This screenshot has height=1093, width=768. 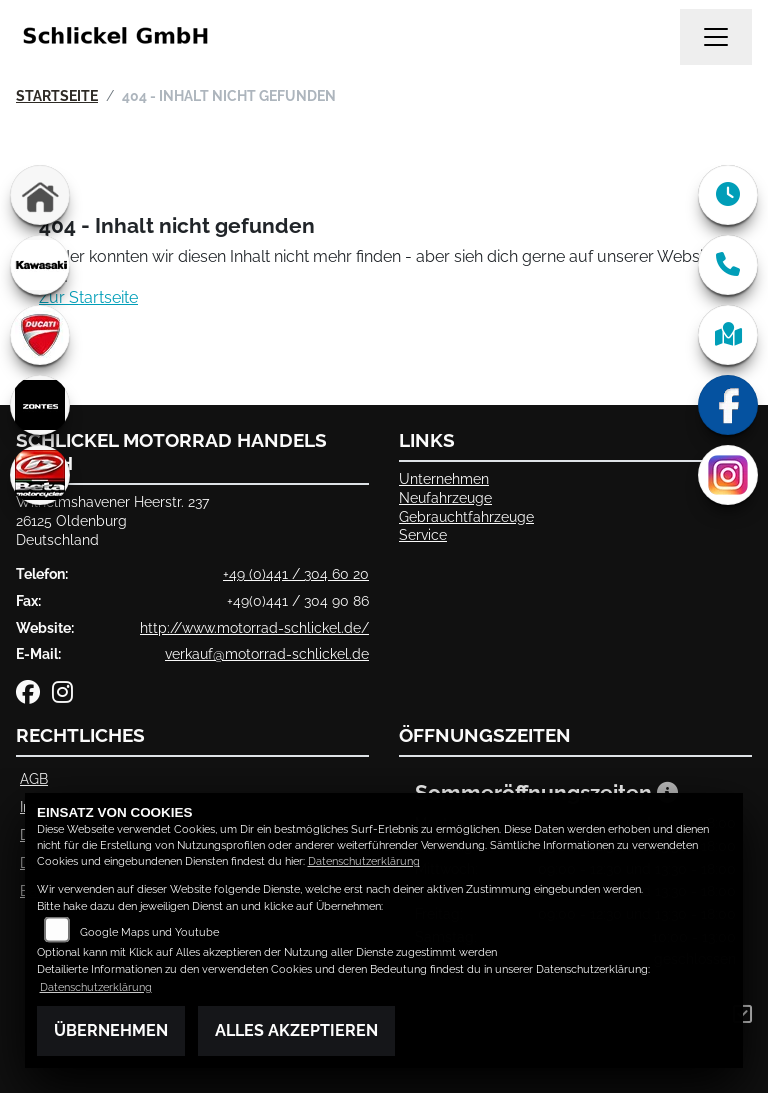 I want to click on Neufahrzeuge, so click(x=445, y=497).